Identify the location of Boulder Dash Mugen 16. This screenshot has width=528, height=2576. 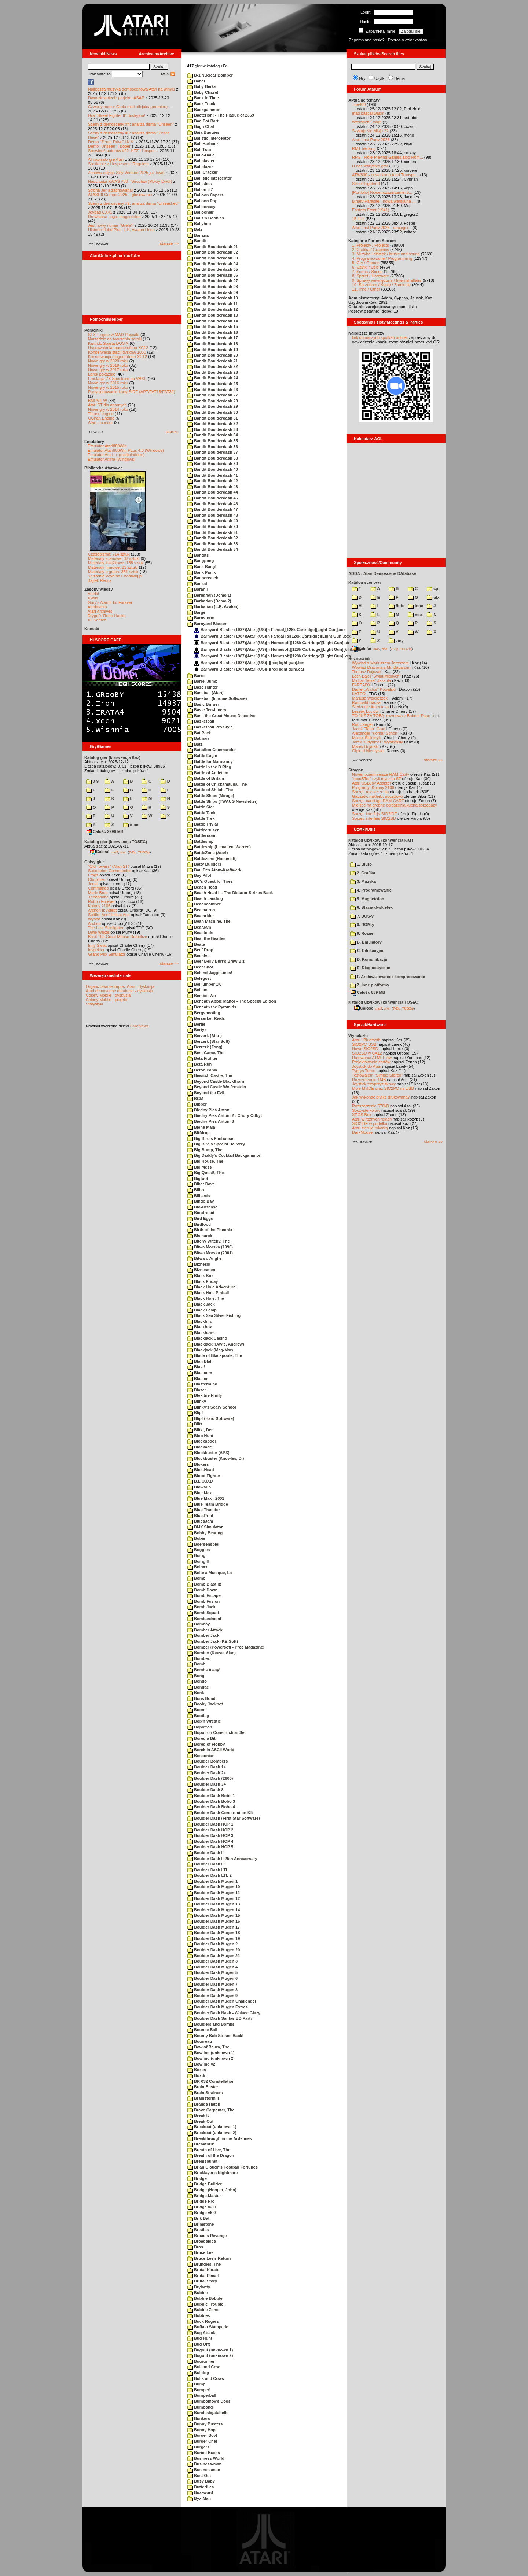
(213, 1921).